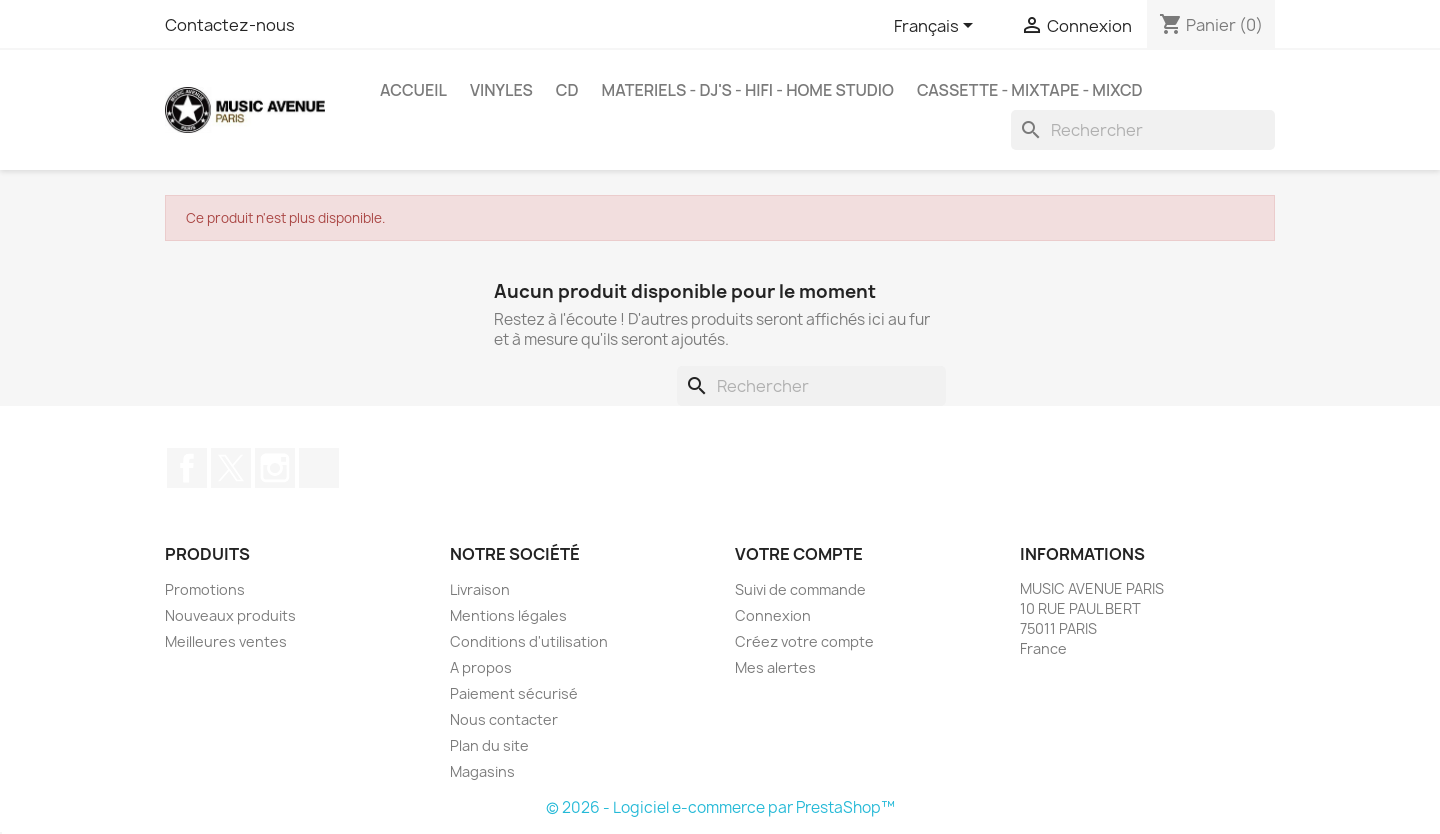 The height and width of the screenshot is (834, 1440). I want to click on Nouveaux produits, so click(230, 615).